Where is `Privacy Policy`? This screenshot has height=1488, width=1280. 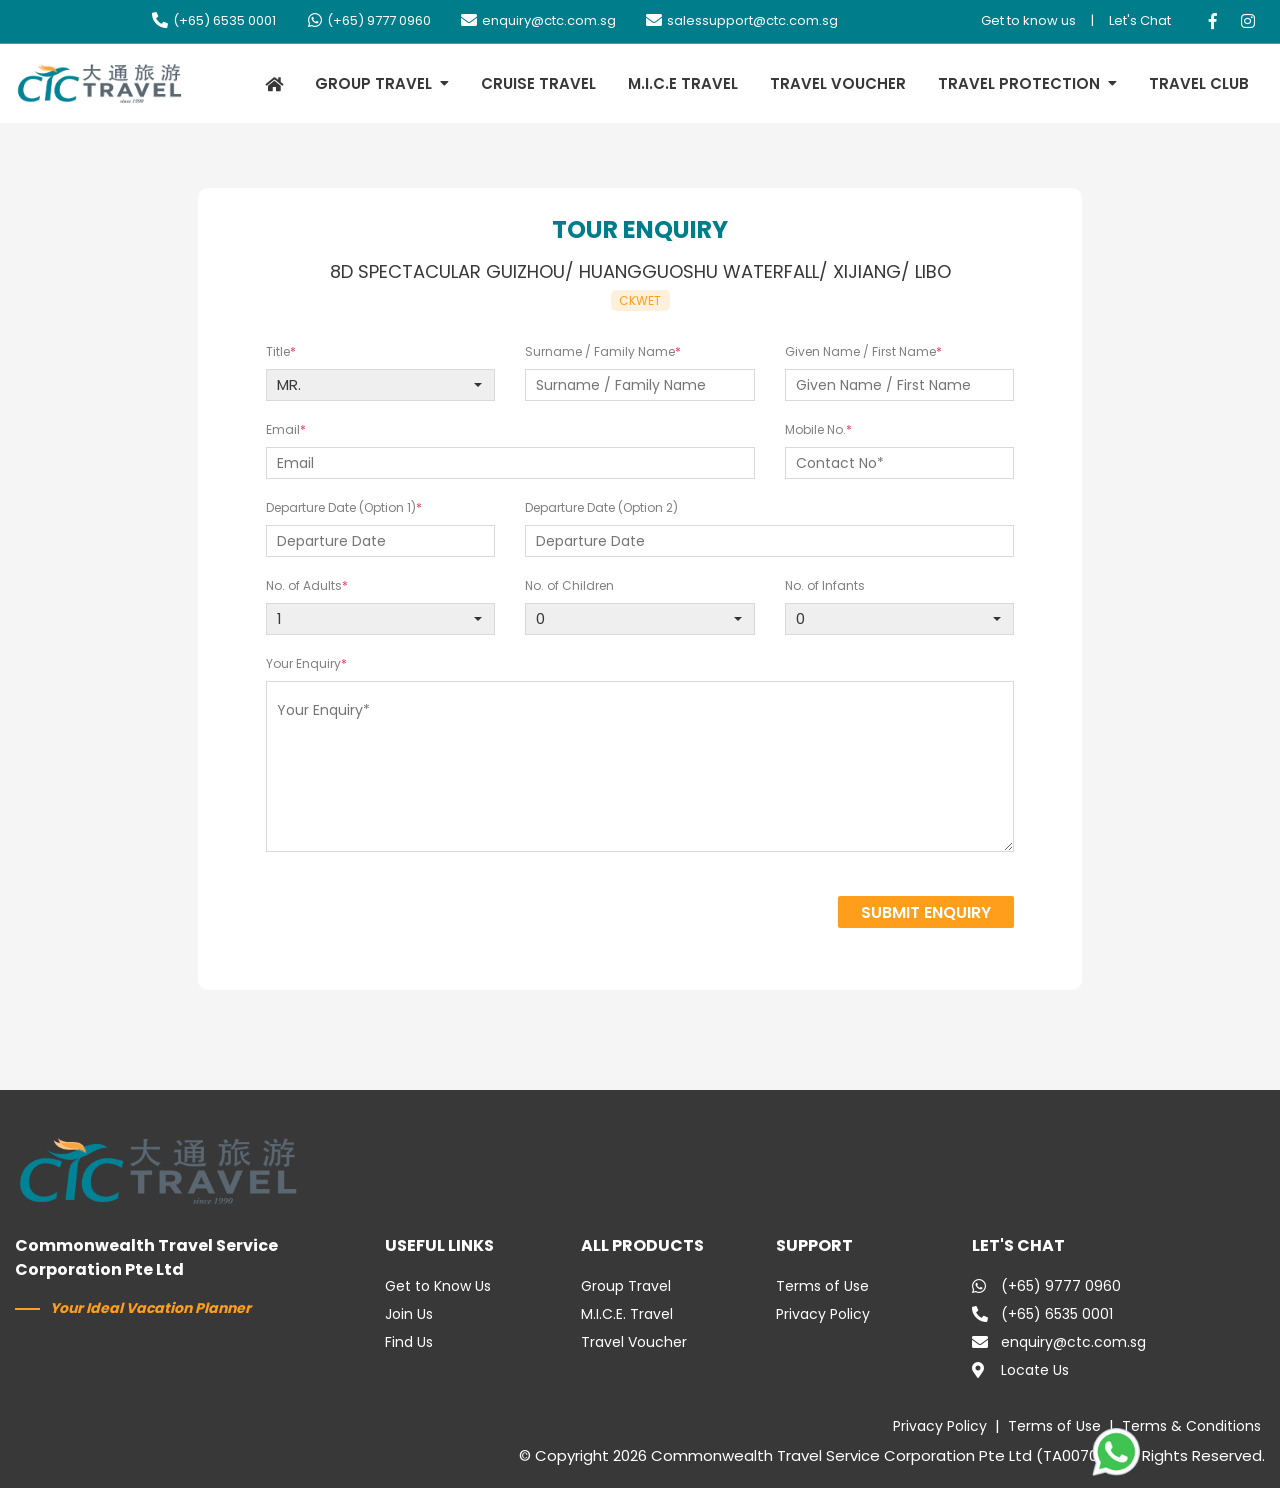 Privacy Policy is located at coordinates (823, 1314).